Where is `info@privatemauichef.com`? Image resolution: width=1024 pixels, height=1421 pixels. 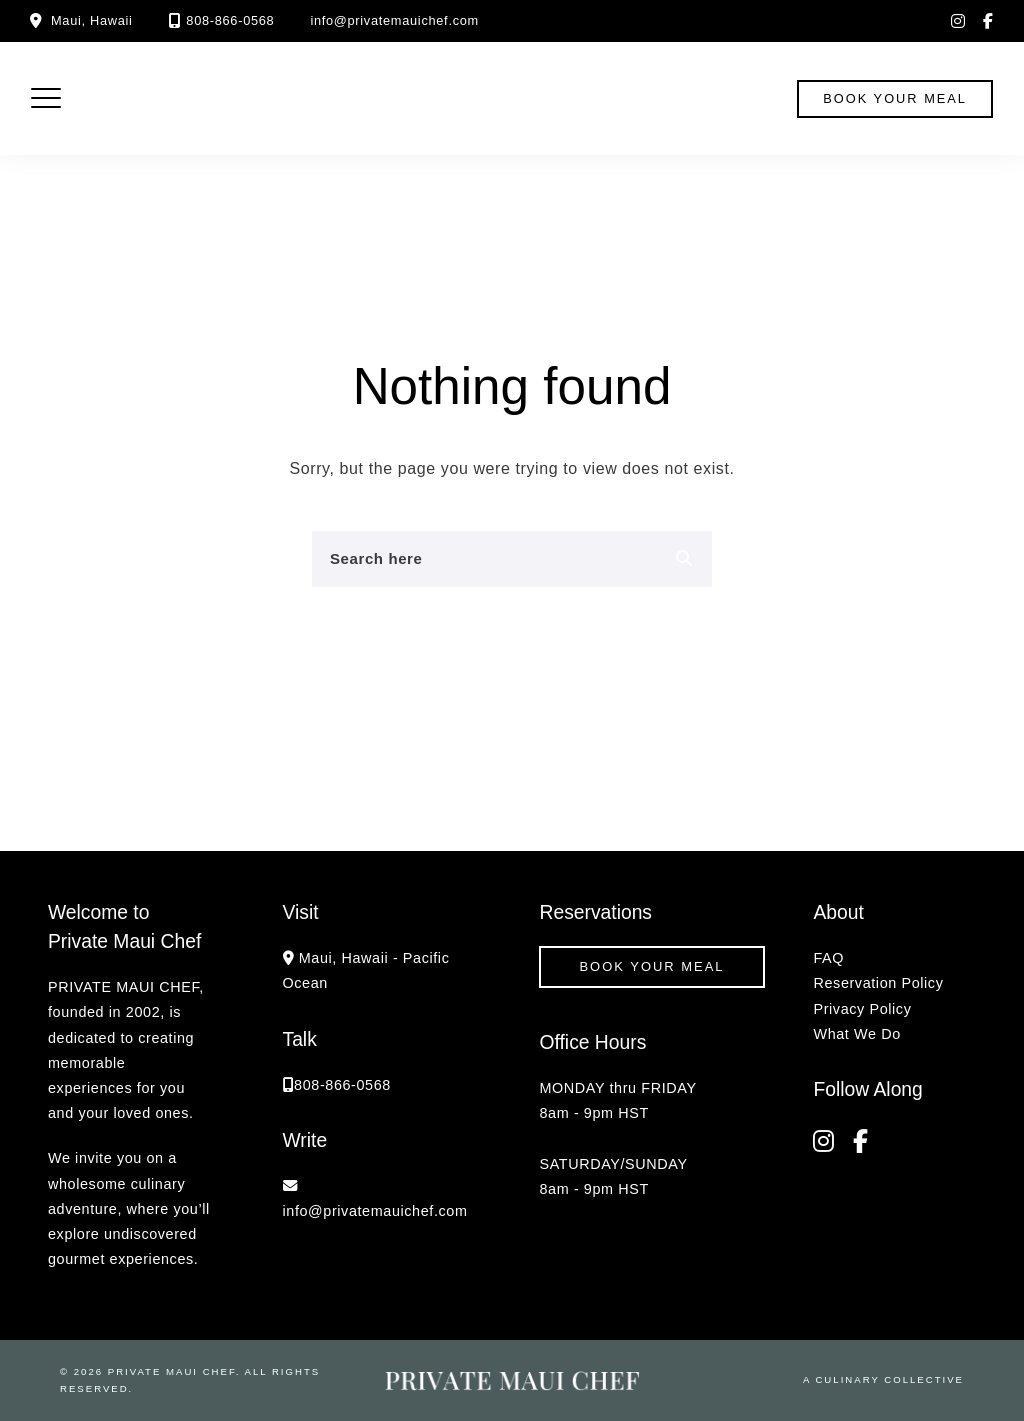
info@privatemauichef.com is located at coordinates (394, 20).